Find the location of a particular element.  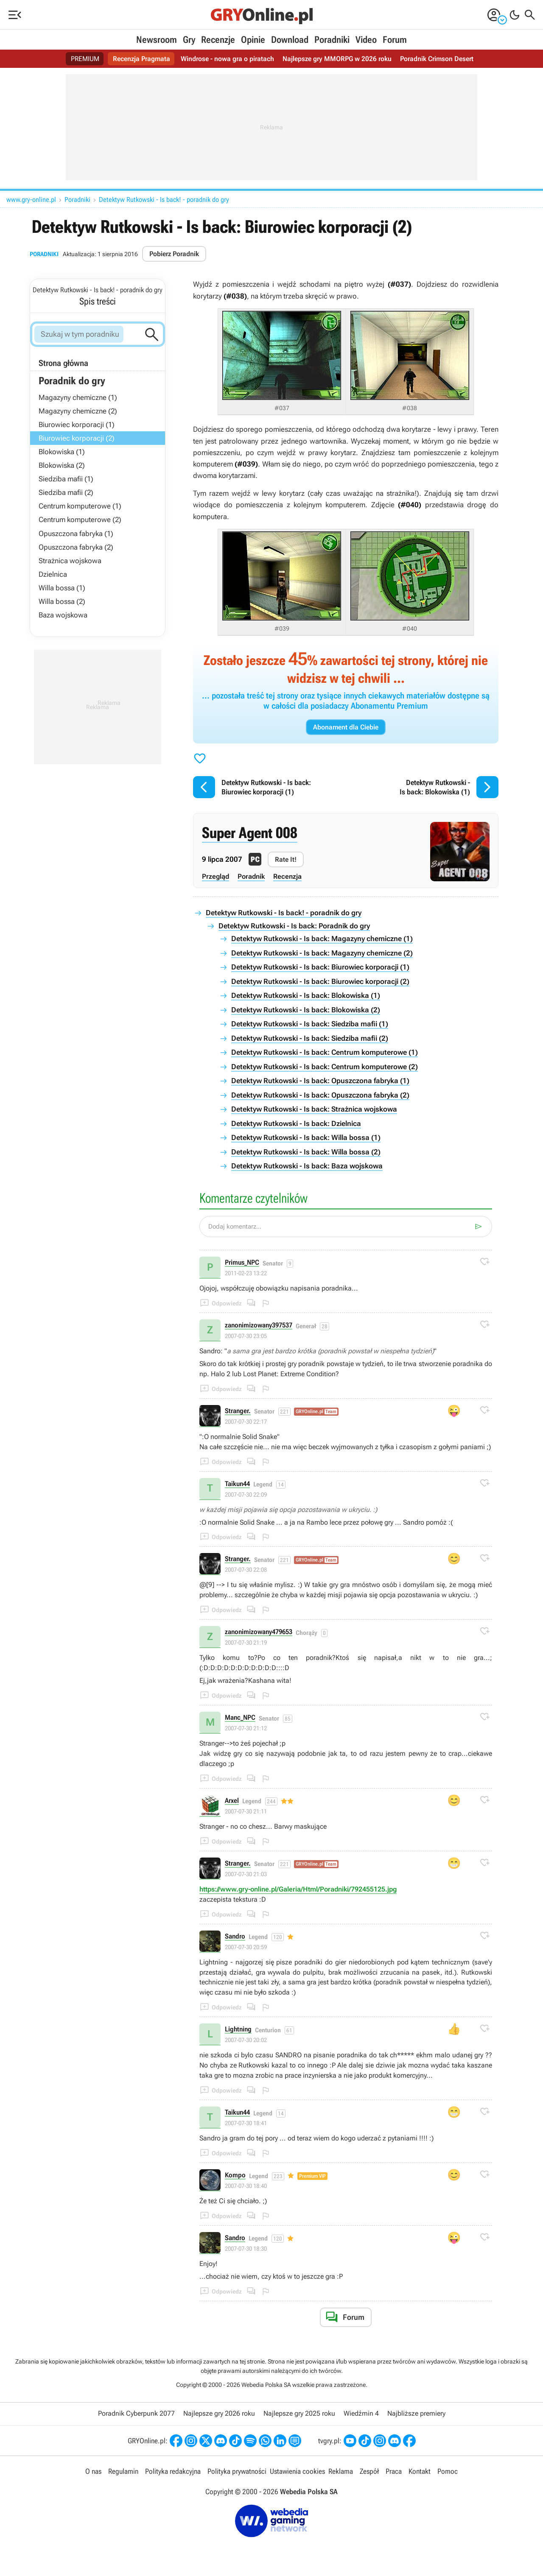

Opinie is located at coordinates (253, 39).